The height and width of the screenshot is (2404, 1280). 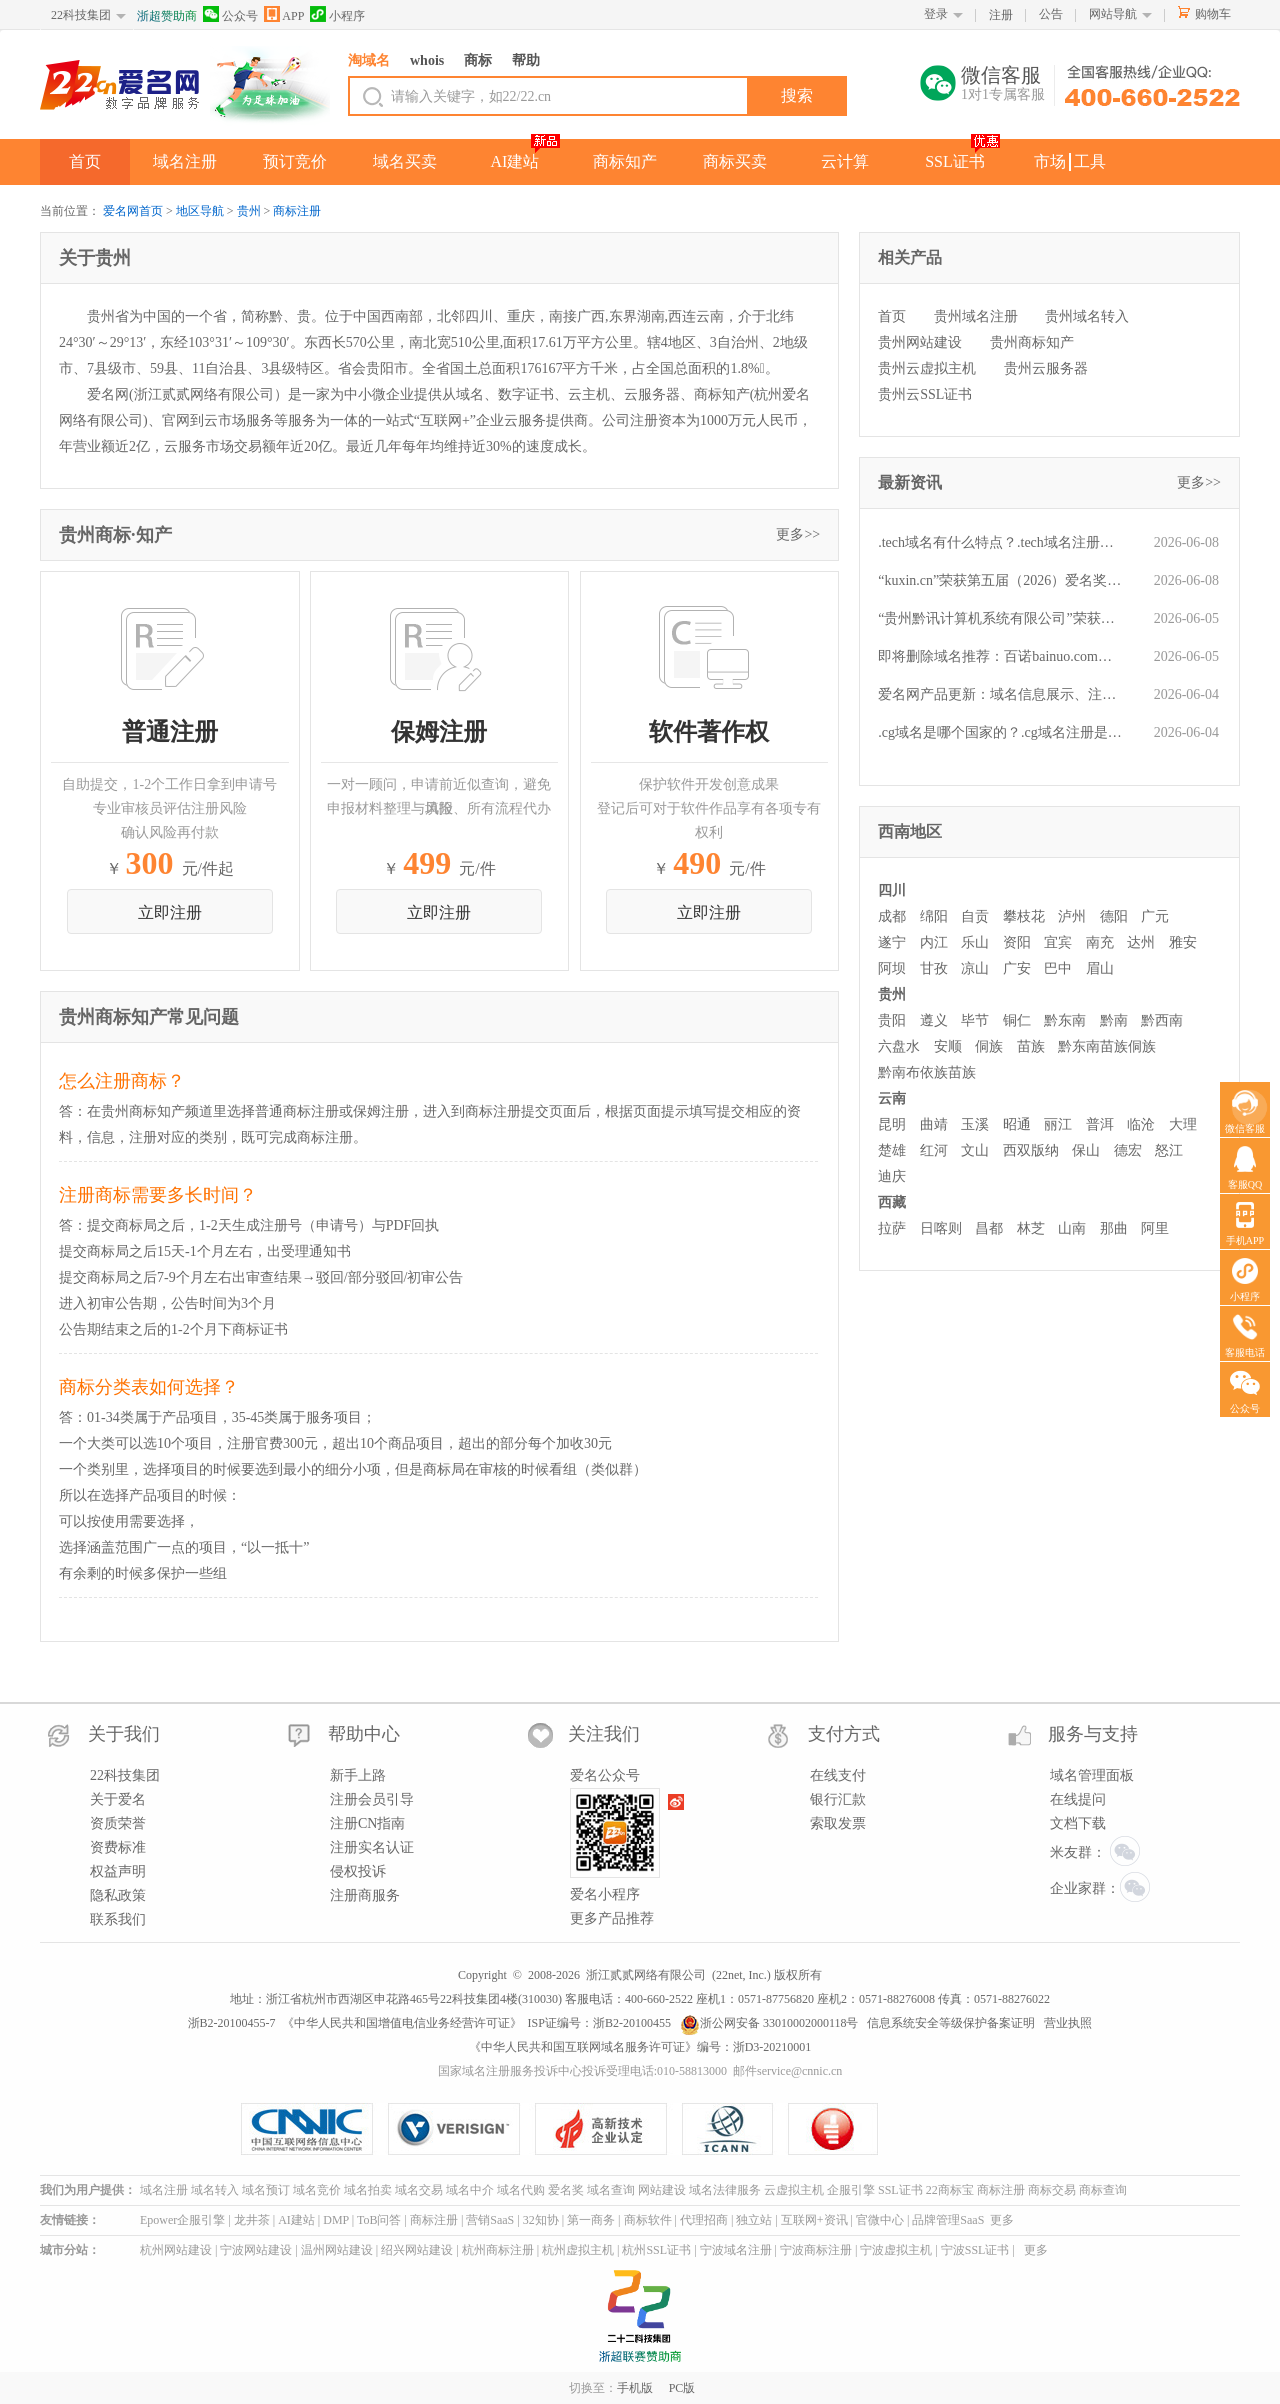 What do you see at coordinates (1000, 542) in the screenshot?
I see `.tech域名有什么特点？.tech域名注册是什么流程？` at bounding box center [1000, 542].